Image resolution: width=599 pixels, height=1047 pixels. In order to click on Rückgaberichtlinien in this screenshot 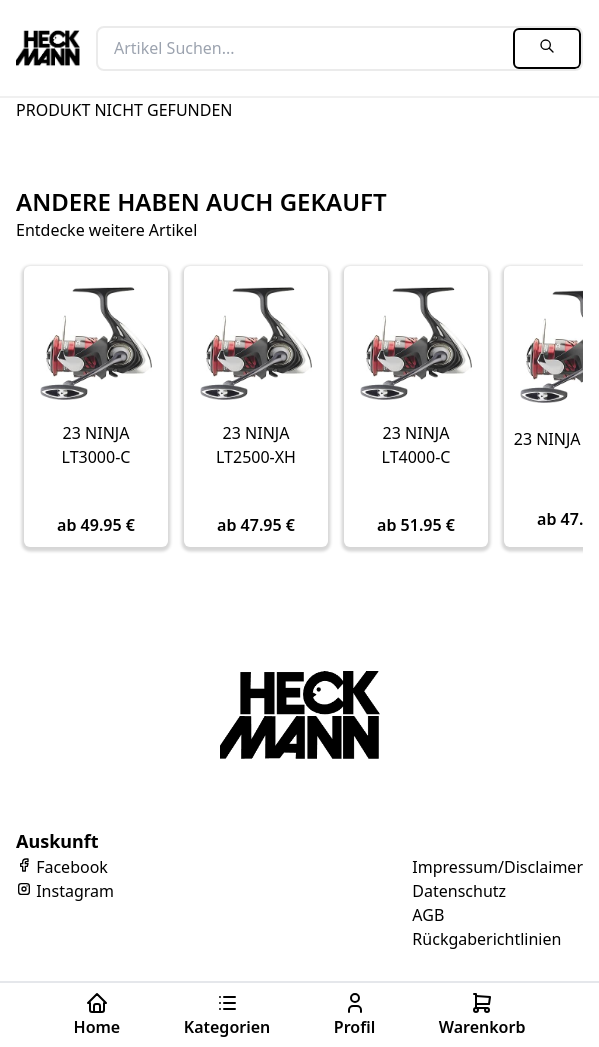, I will do `click(486, 939)`.